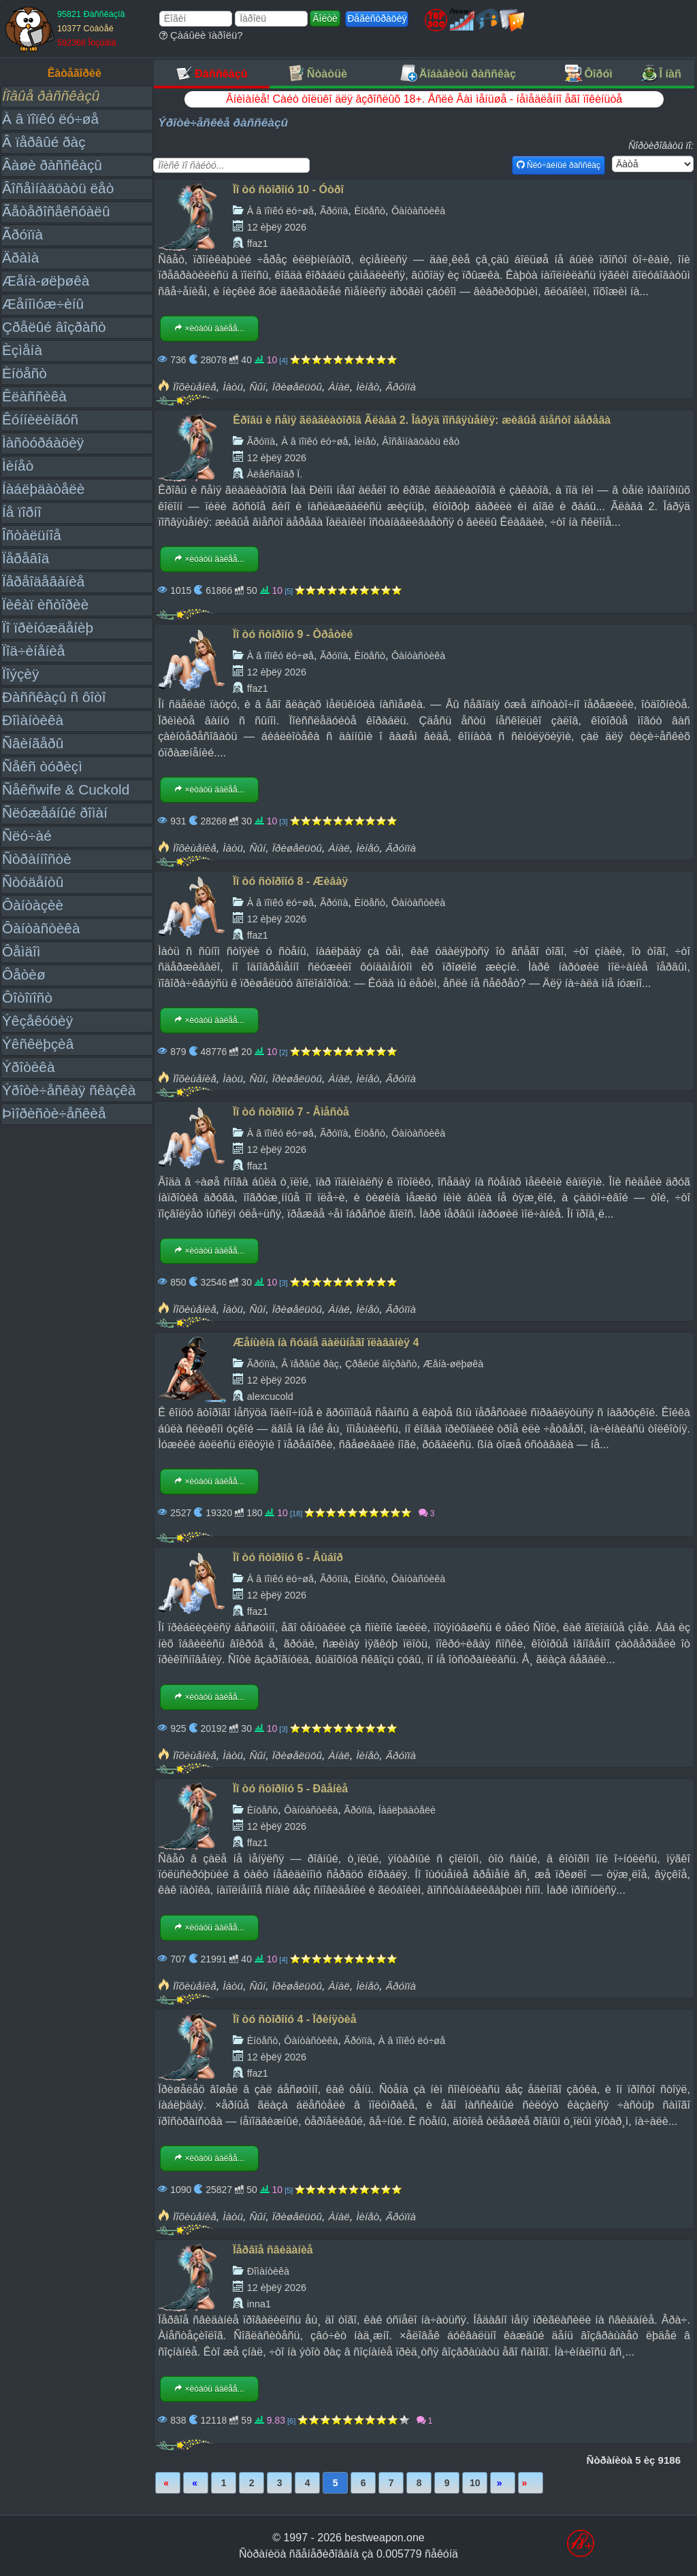 Image resolution: width=697 pixels, height=2576 pixels. I want to click on Ðåãèñòðàöèÿ, so click(376, 18).